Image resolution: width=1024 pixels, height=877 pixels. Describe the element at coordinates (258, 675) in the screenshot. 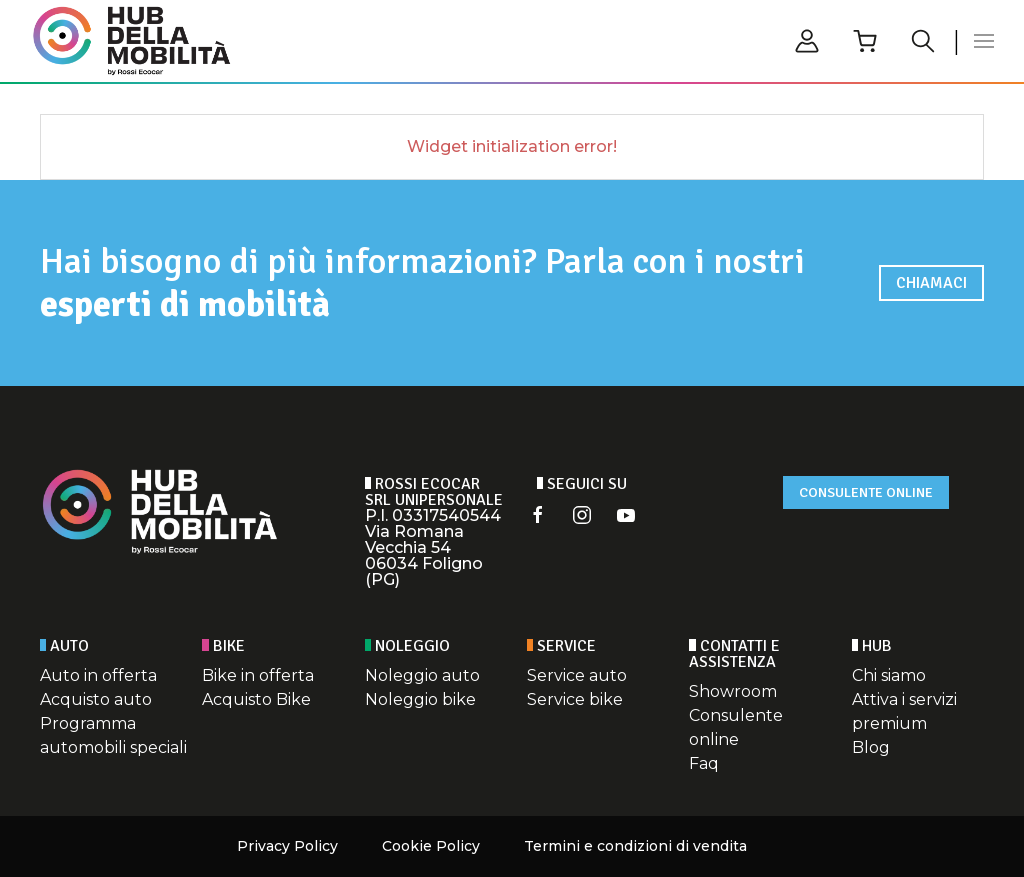

I see `Bike in offerta` at that location.